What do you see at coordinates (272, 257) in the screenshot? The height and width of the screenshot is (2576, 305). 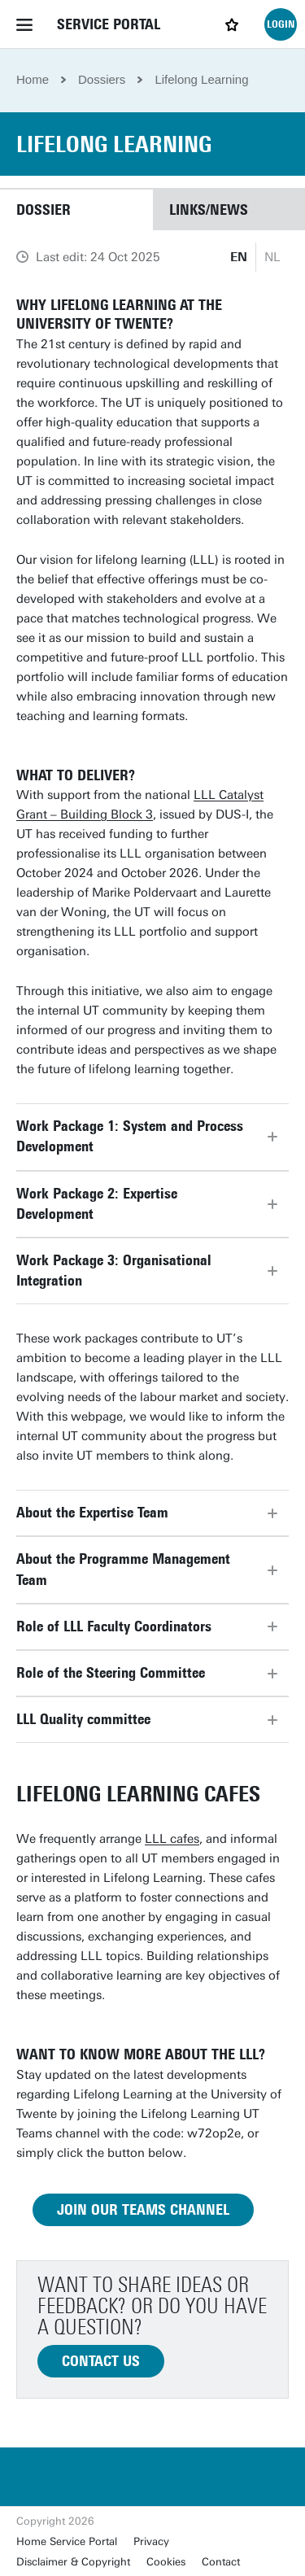 I see `NL` at bounding box center [272, 257].